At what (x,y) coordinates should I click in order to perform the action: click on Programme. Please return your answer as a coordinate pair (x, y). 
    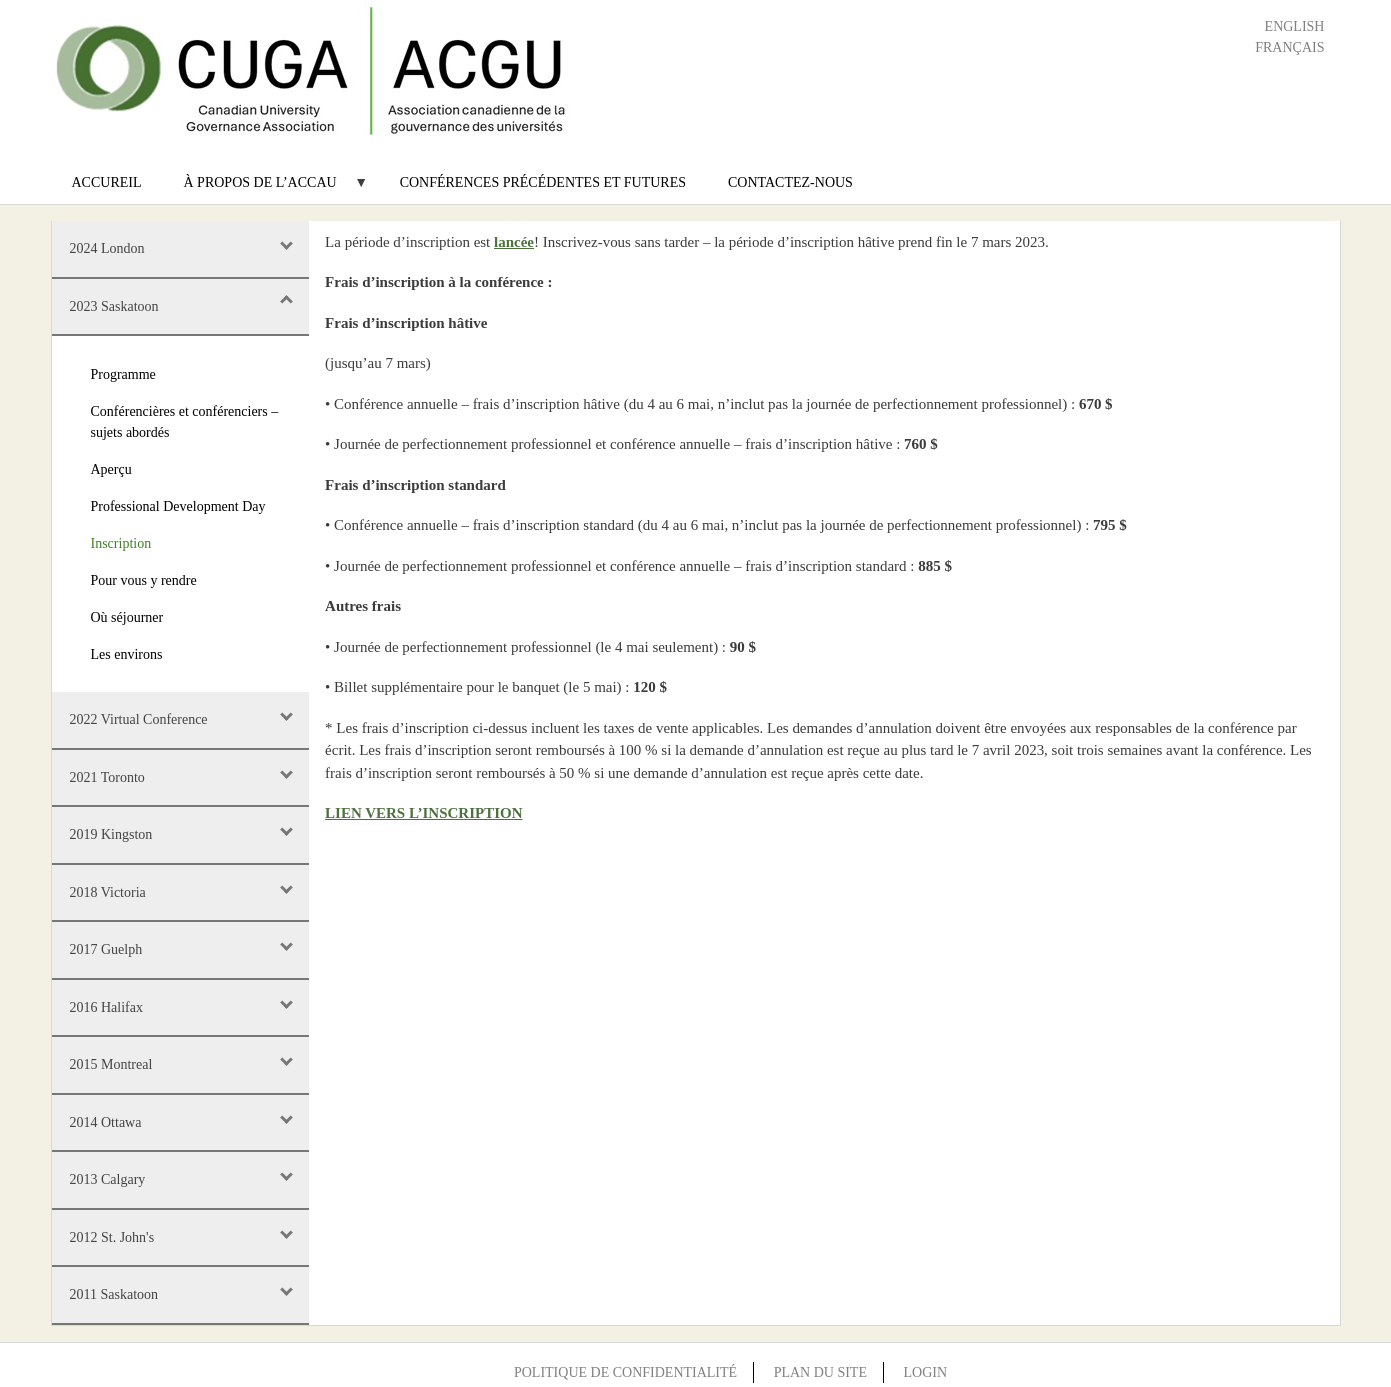
    Looking at the image, I should click on (123, 374).